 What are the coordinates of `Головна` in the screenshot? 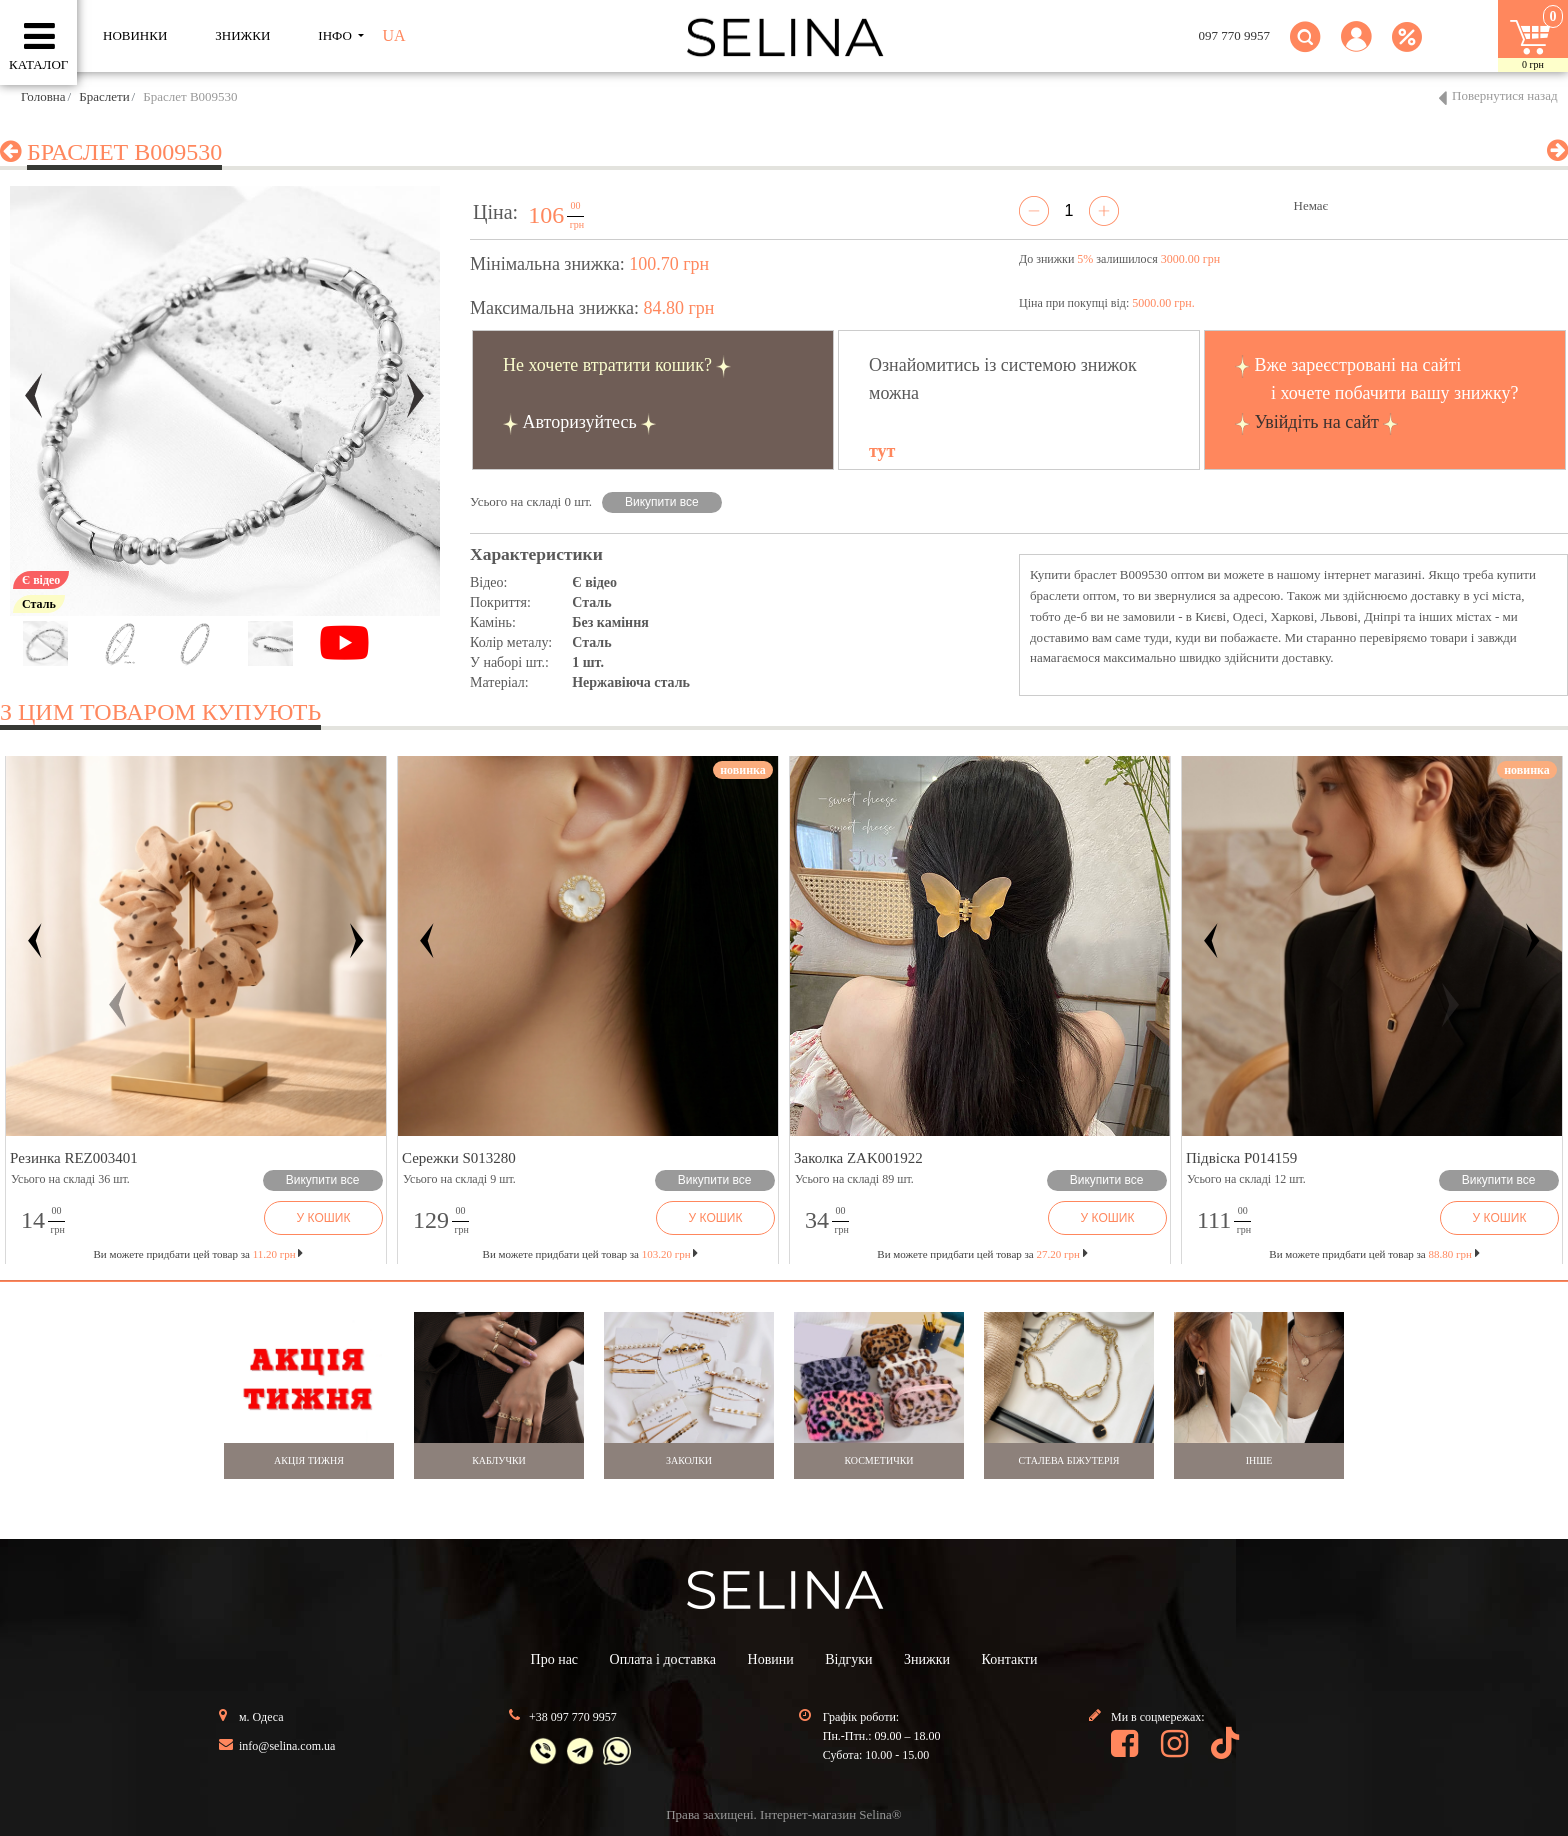 It's located at (43, 96).